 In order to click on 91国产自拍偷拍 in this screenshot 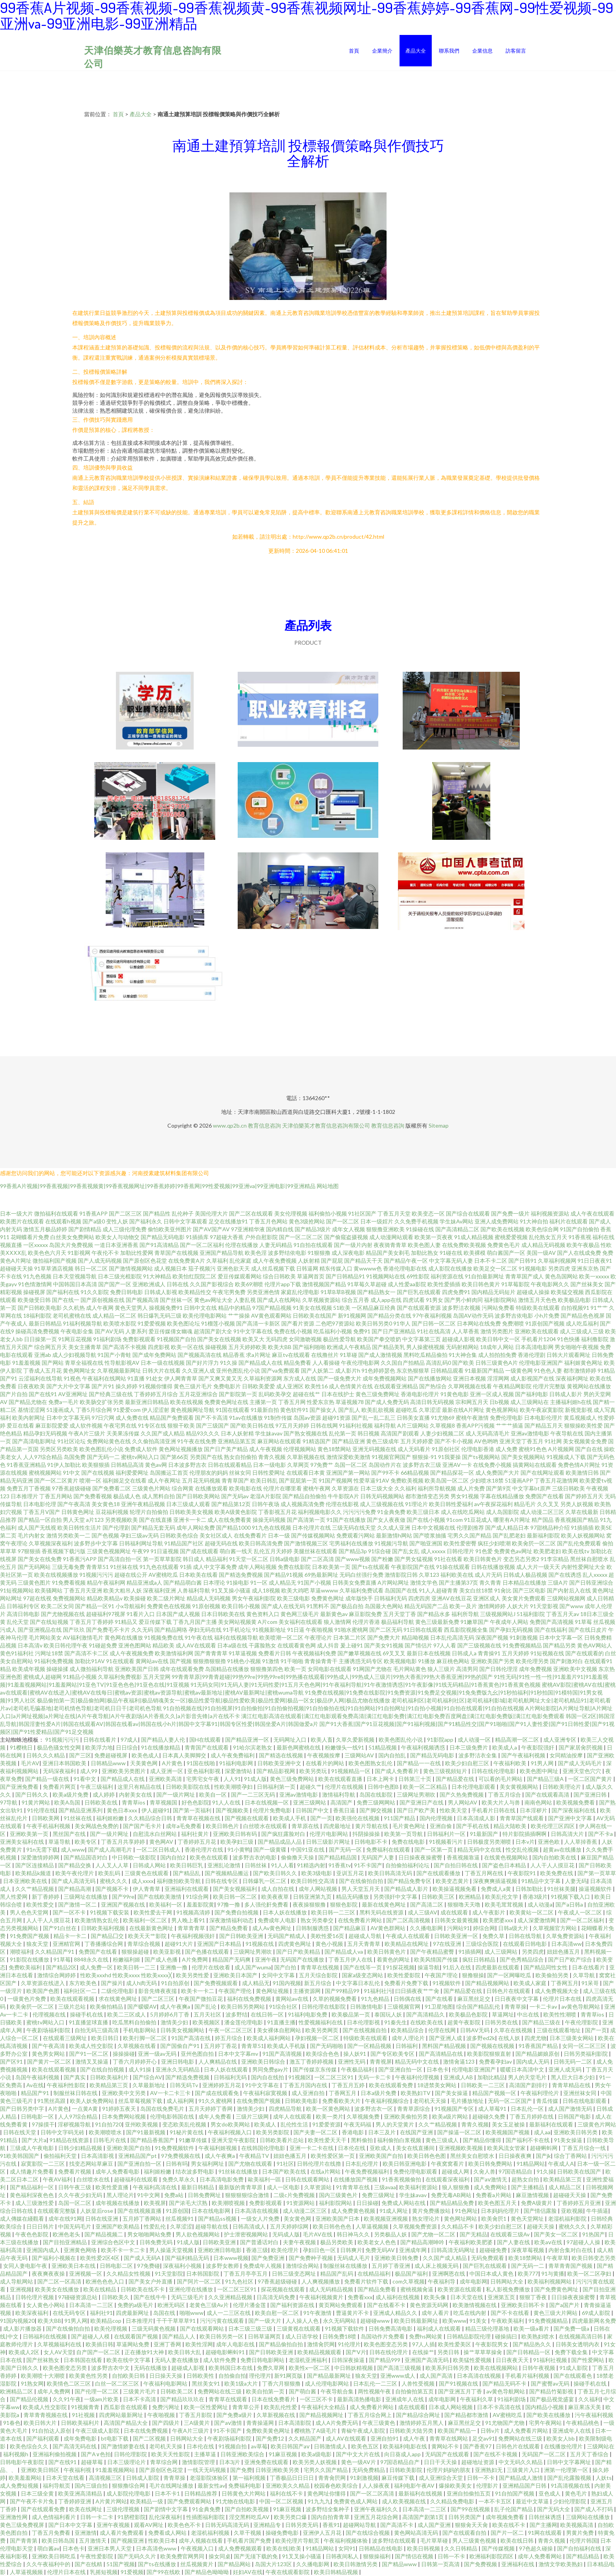, I will do `click(579, 1229)`.